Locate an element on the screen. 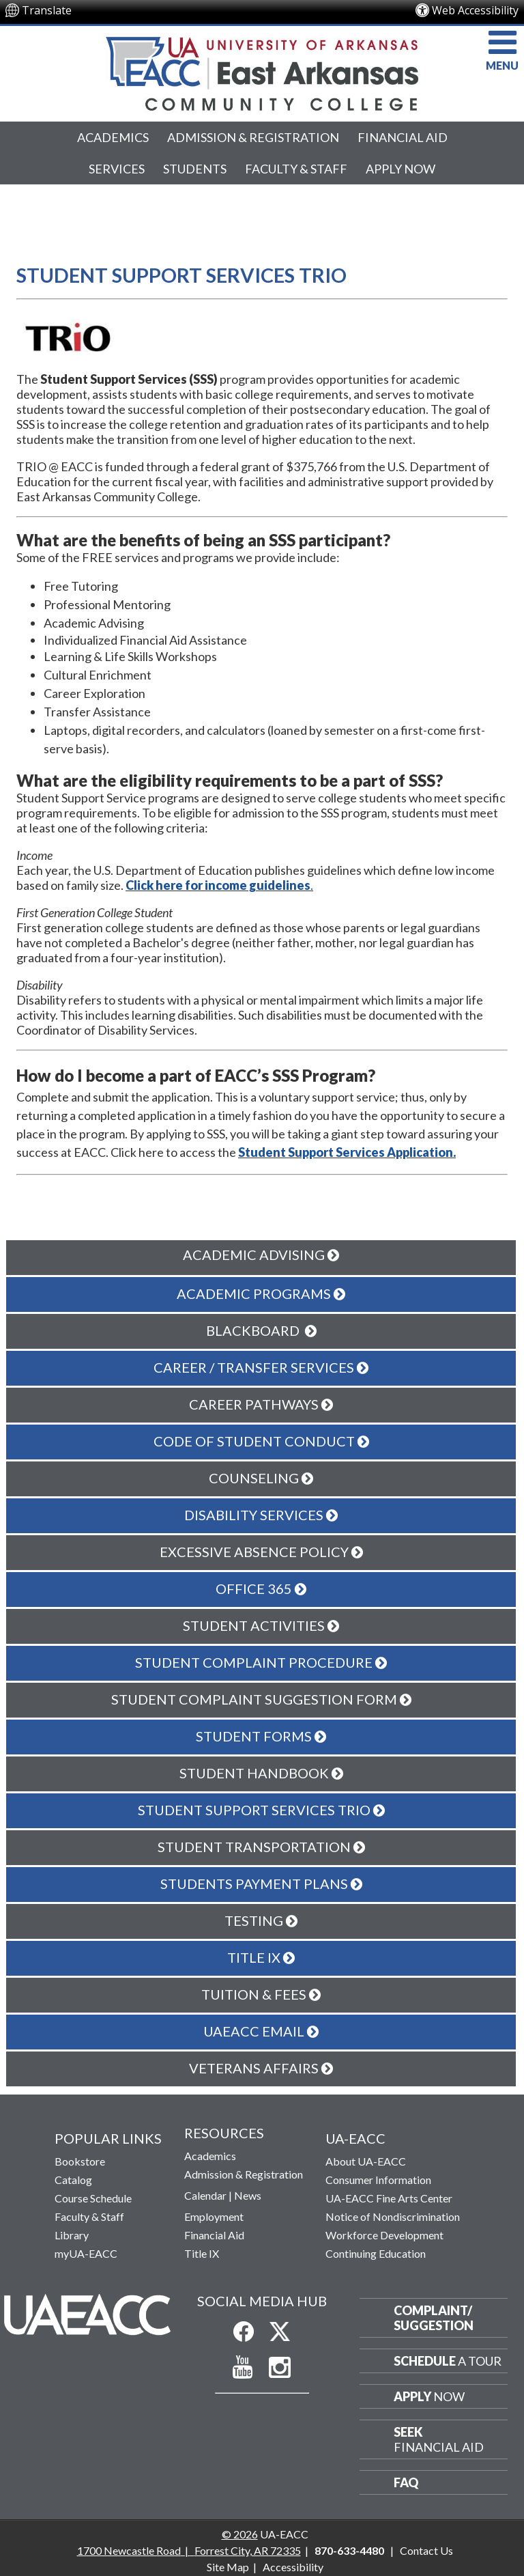 This screenshot has height=2576, width=524. Blackboard is located at coordinates (261, 1330).